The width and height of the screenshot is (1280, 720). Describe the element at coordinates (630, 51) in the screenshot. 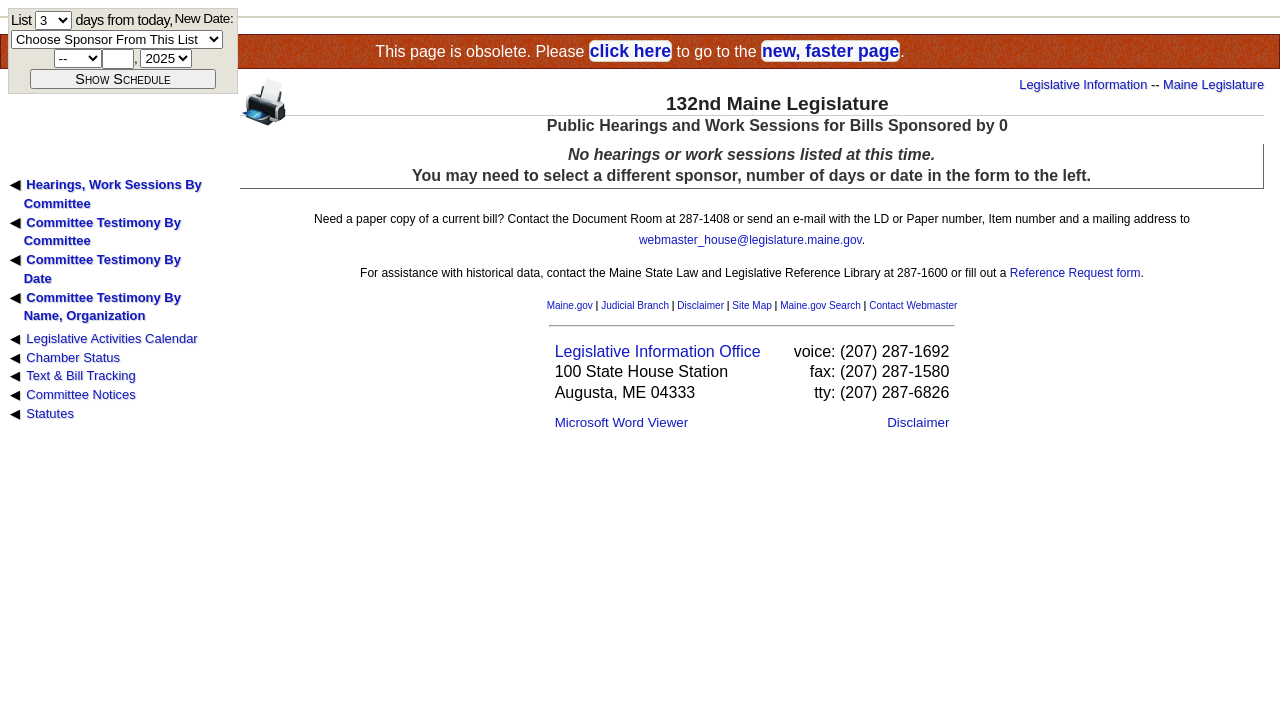

I see `click here` at that location.